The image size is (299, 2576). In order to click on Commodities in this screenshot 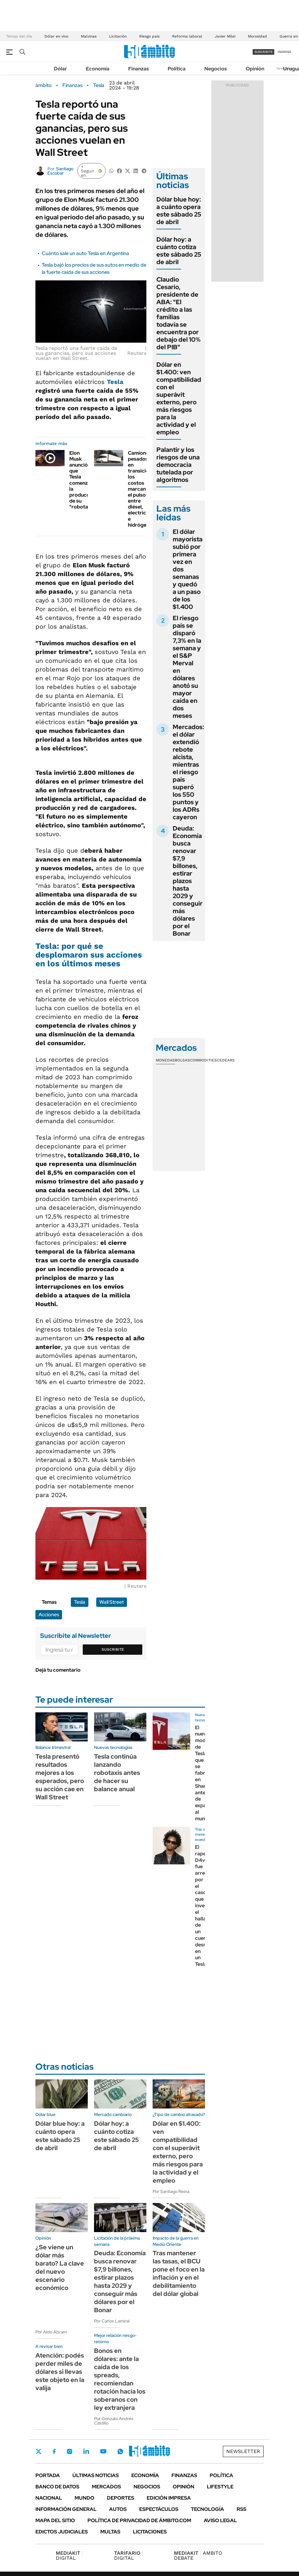, I will do `click(203, 1060)`.